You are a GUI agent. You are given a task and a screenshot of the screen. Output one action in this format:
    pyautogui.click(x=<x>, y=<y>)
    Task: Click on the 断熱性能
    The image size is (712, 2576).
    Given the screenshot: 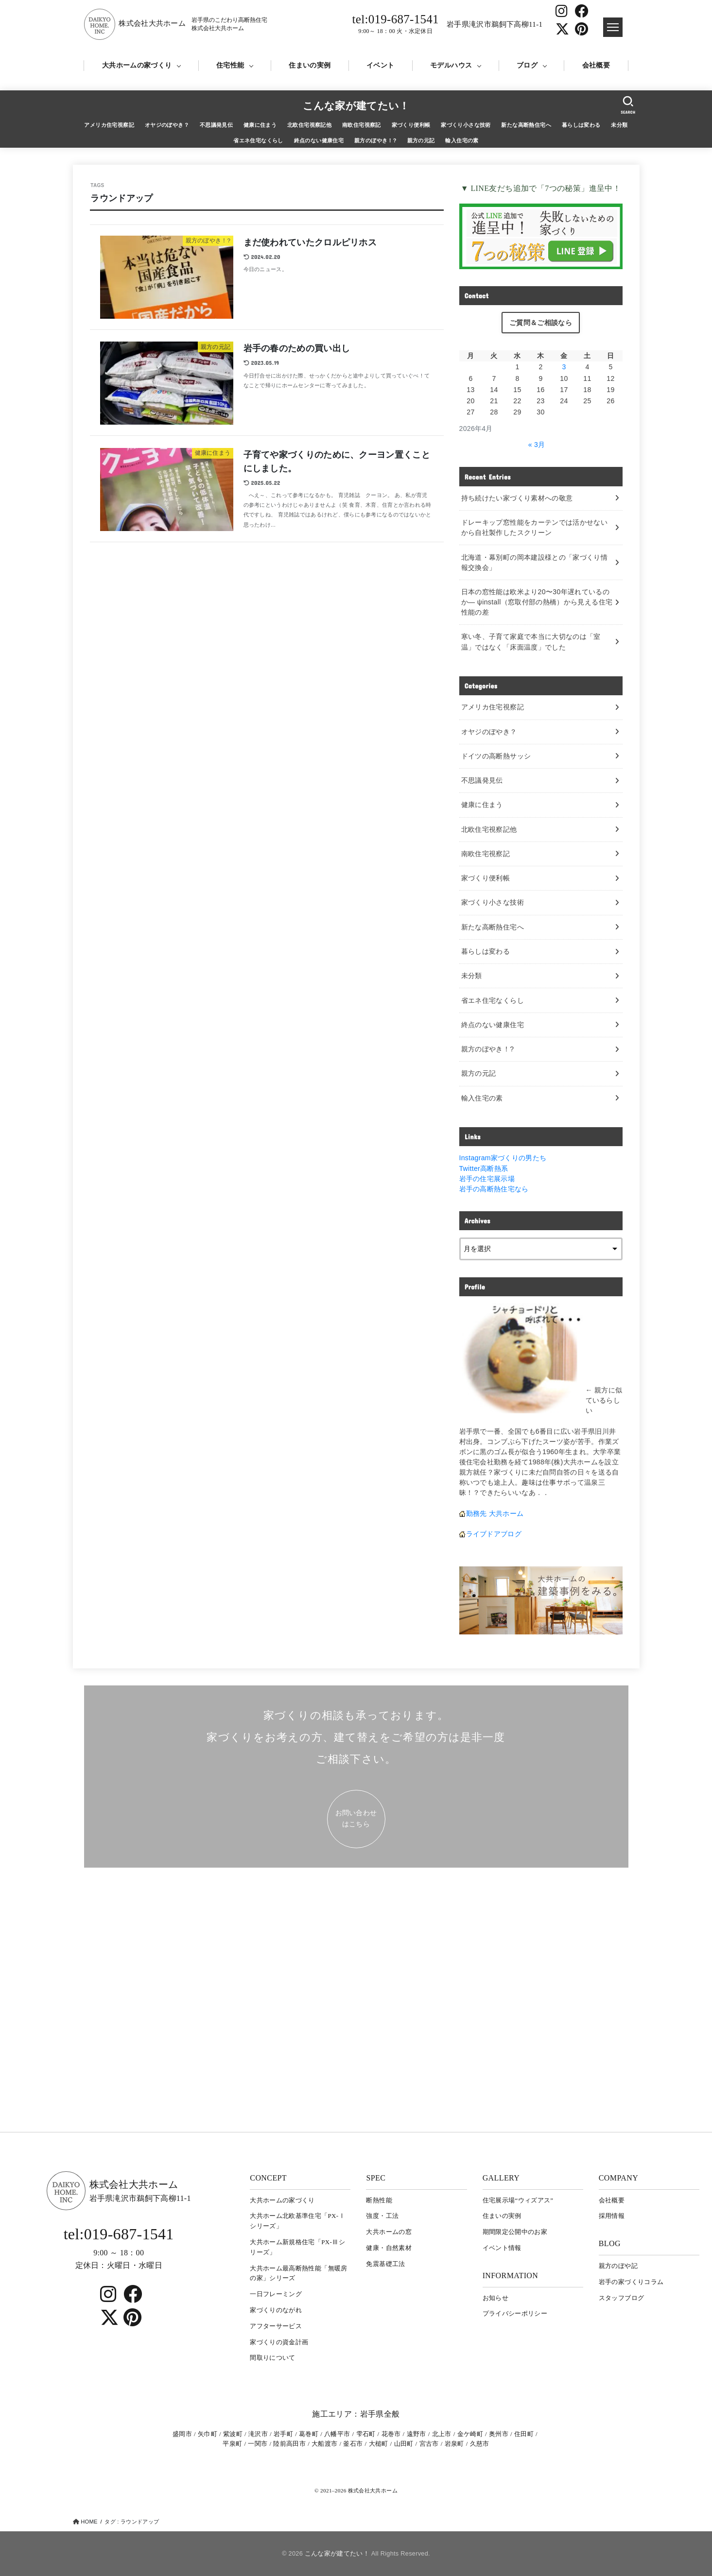 What is the action you would take?
    pyautogui.click(x=379, y=2200)
    